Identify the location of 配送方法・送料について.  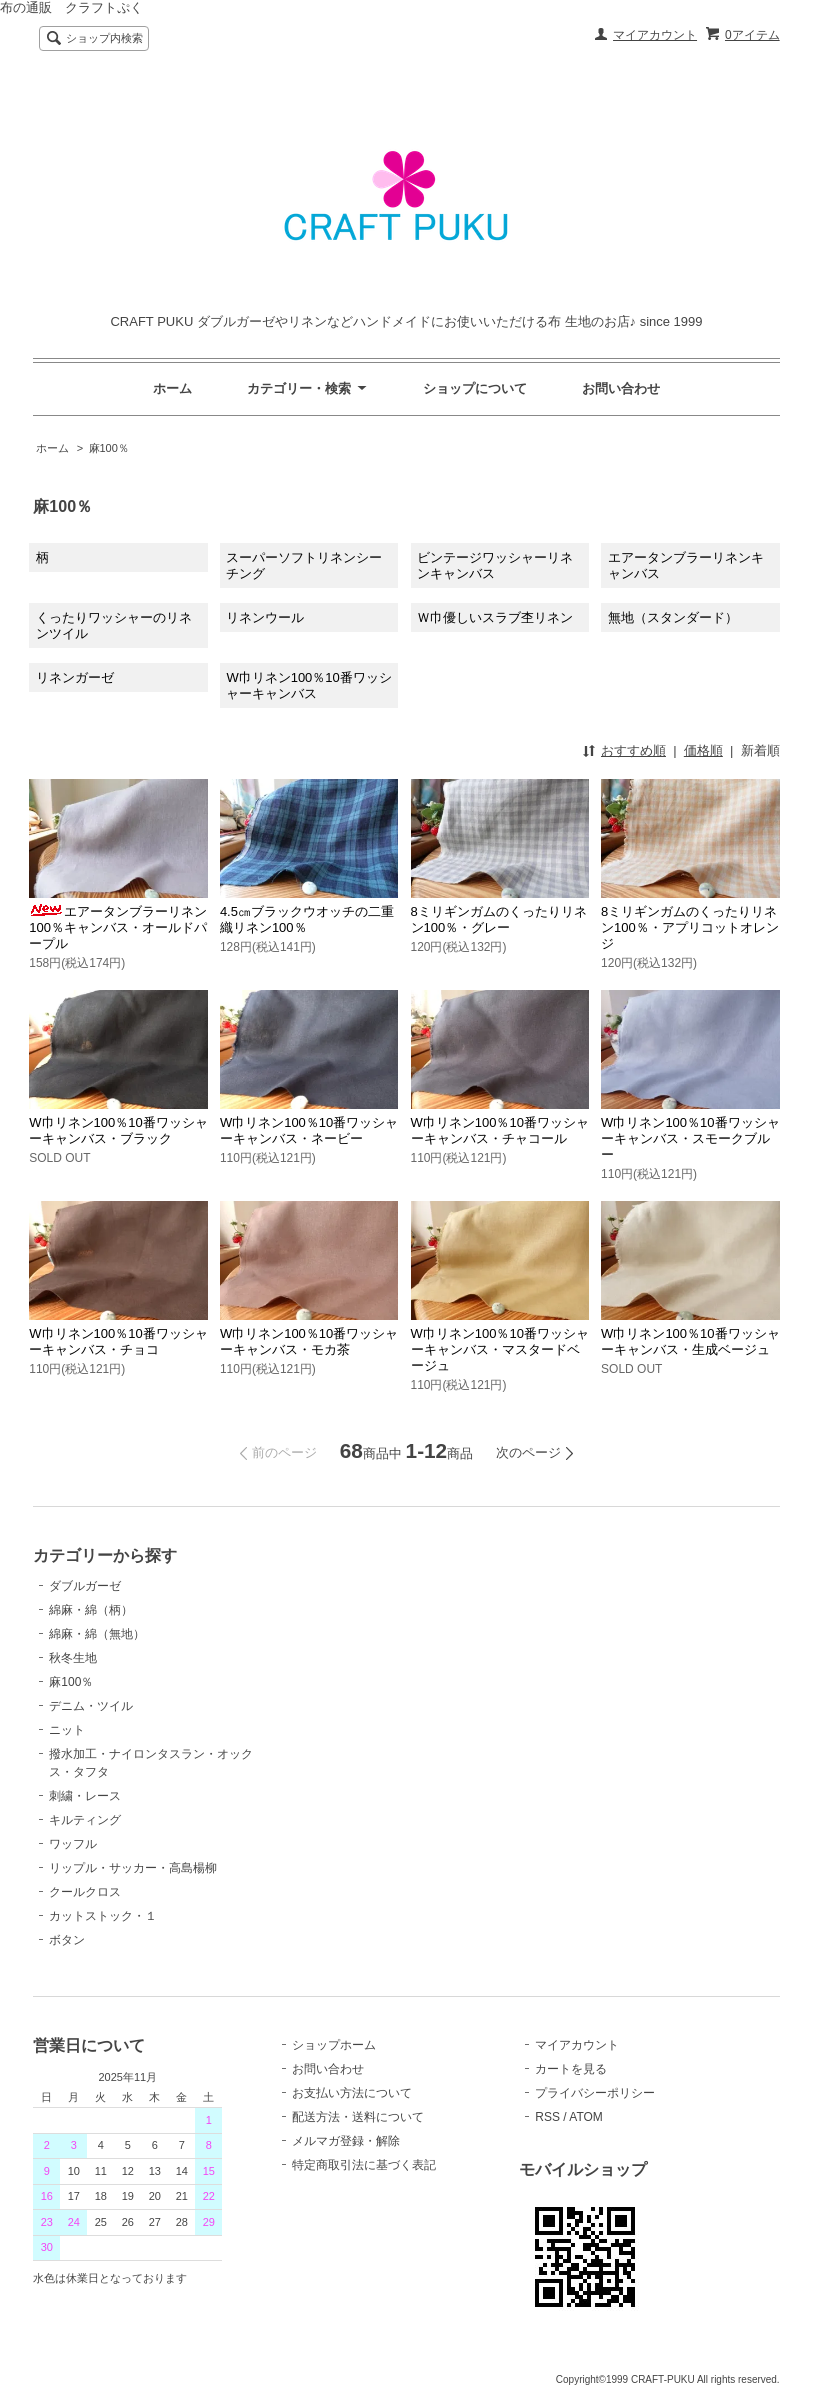
(358, 2117).